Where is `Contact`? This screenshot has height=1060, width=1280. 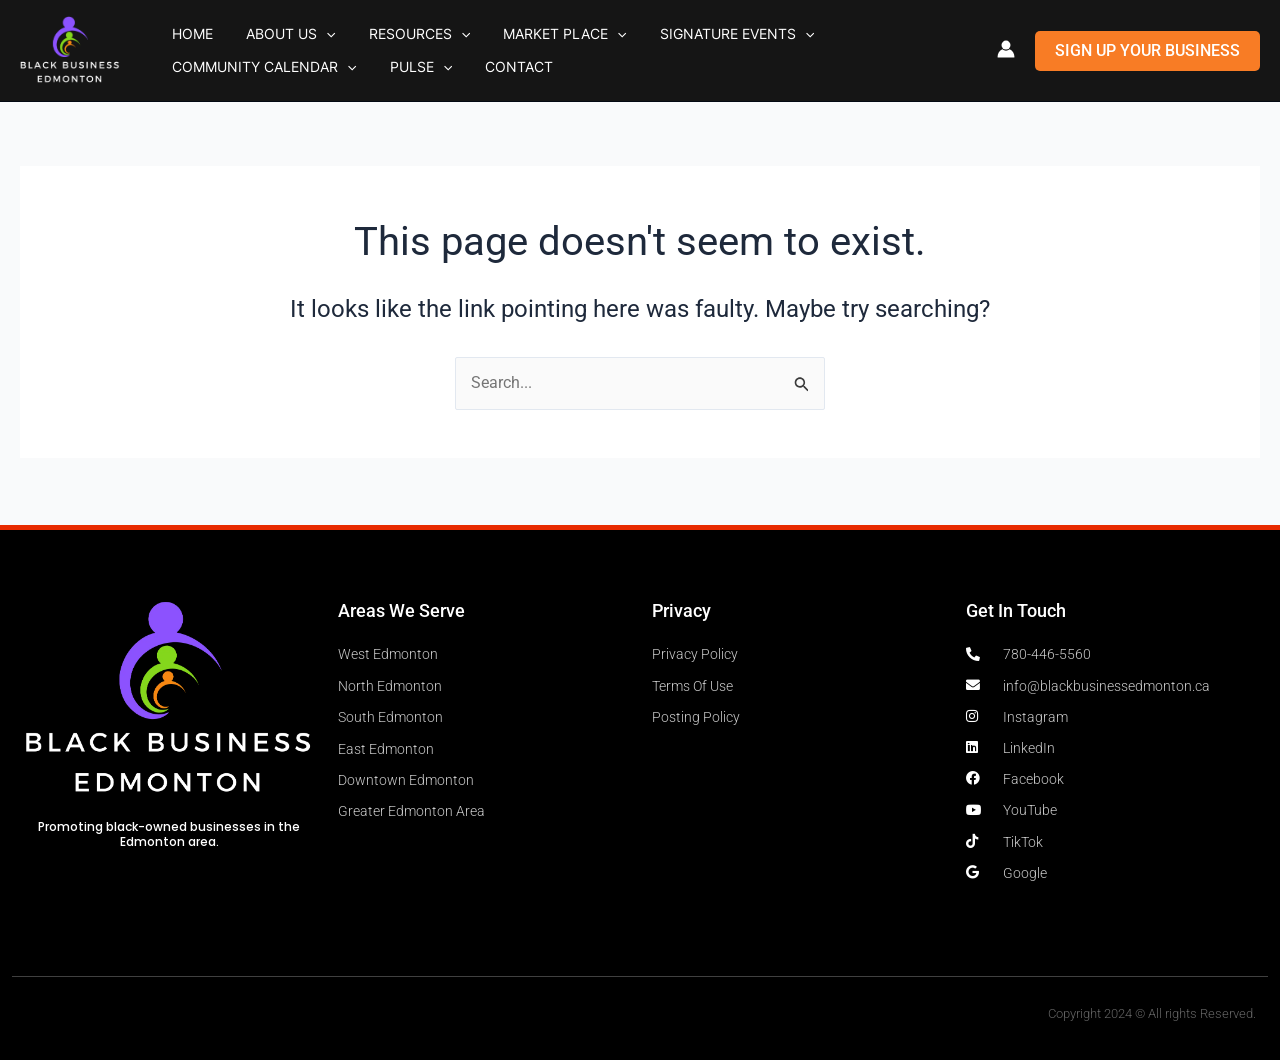
Contact is located at coordinates (270, 71).